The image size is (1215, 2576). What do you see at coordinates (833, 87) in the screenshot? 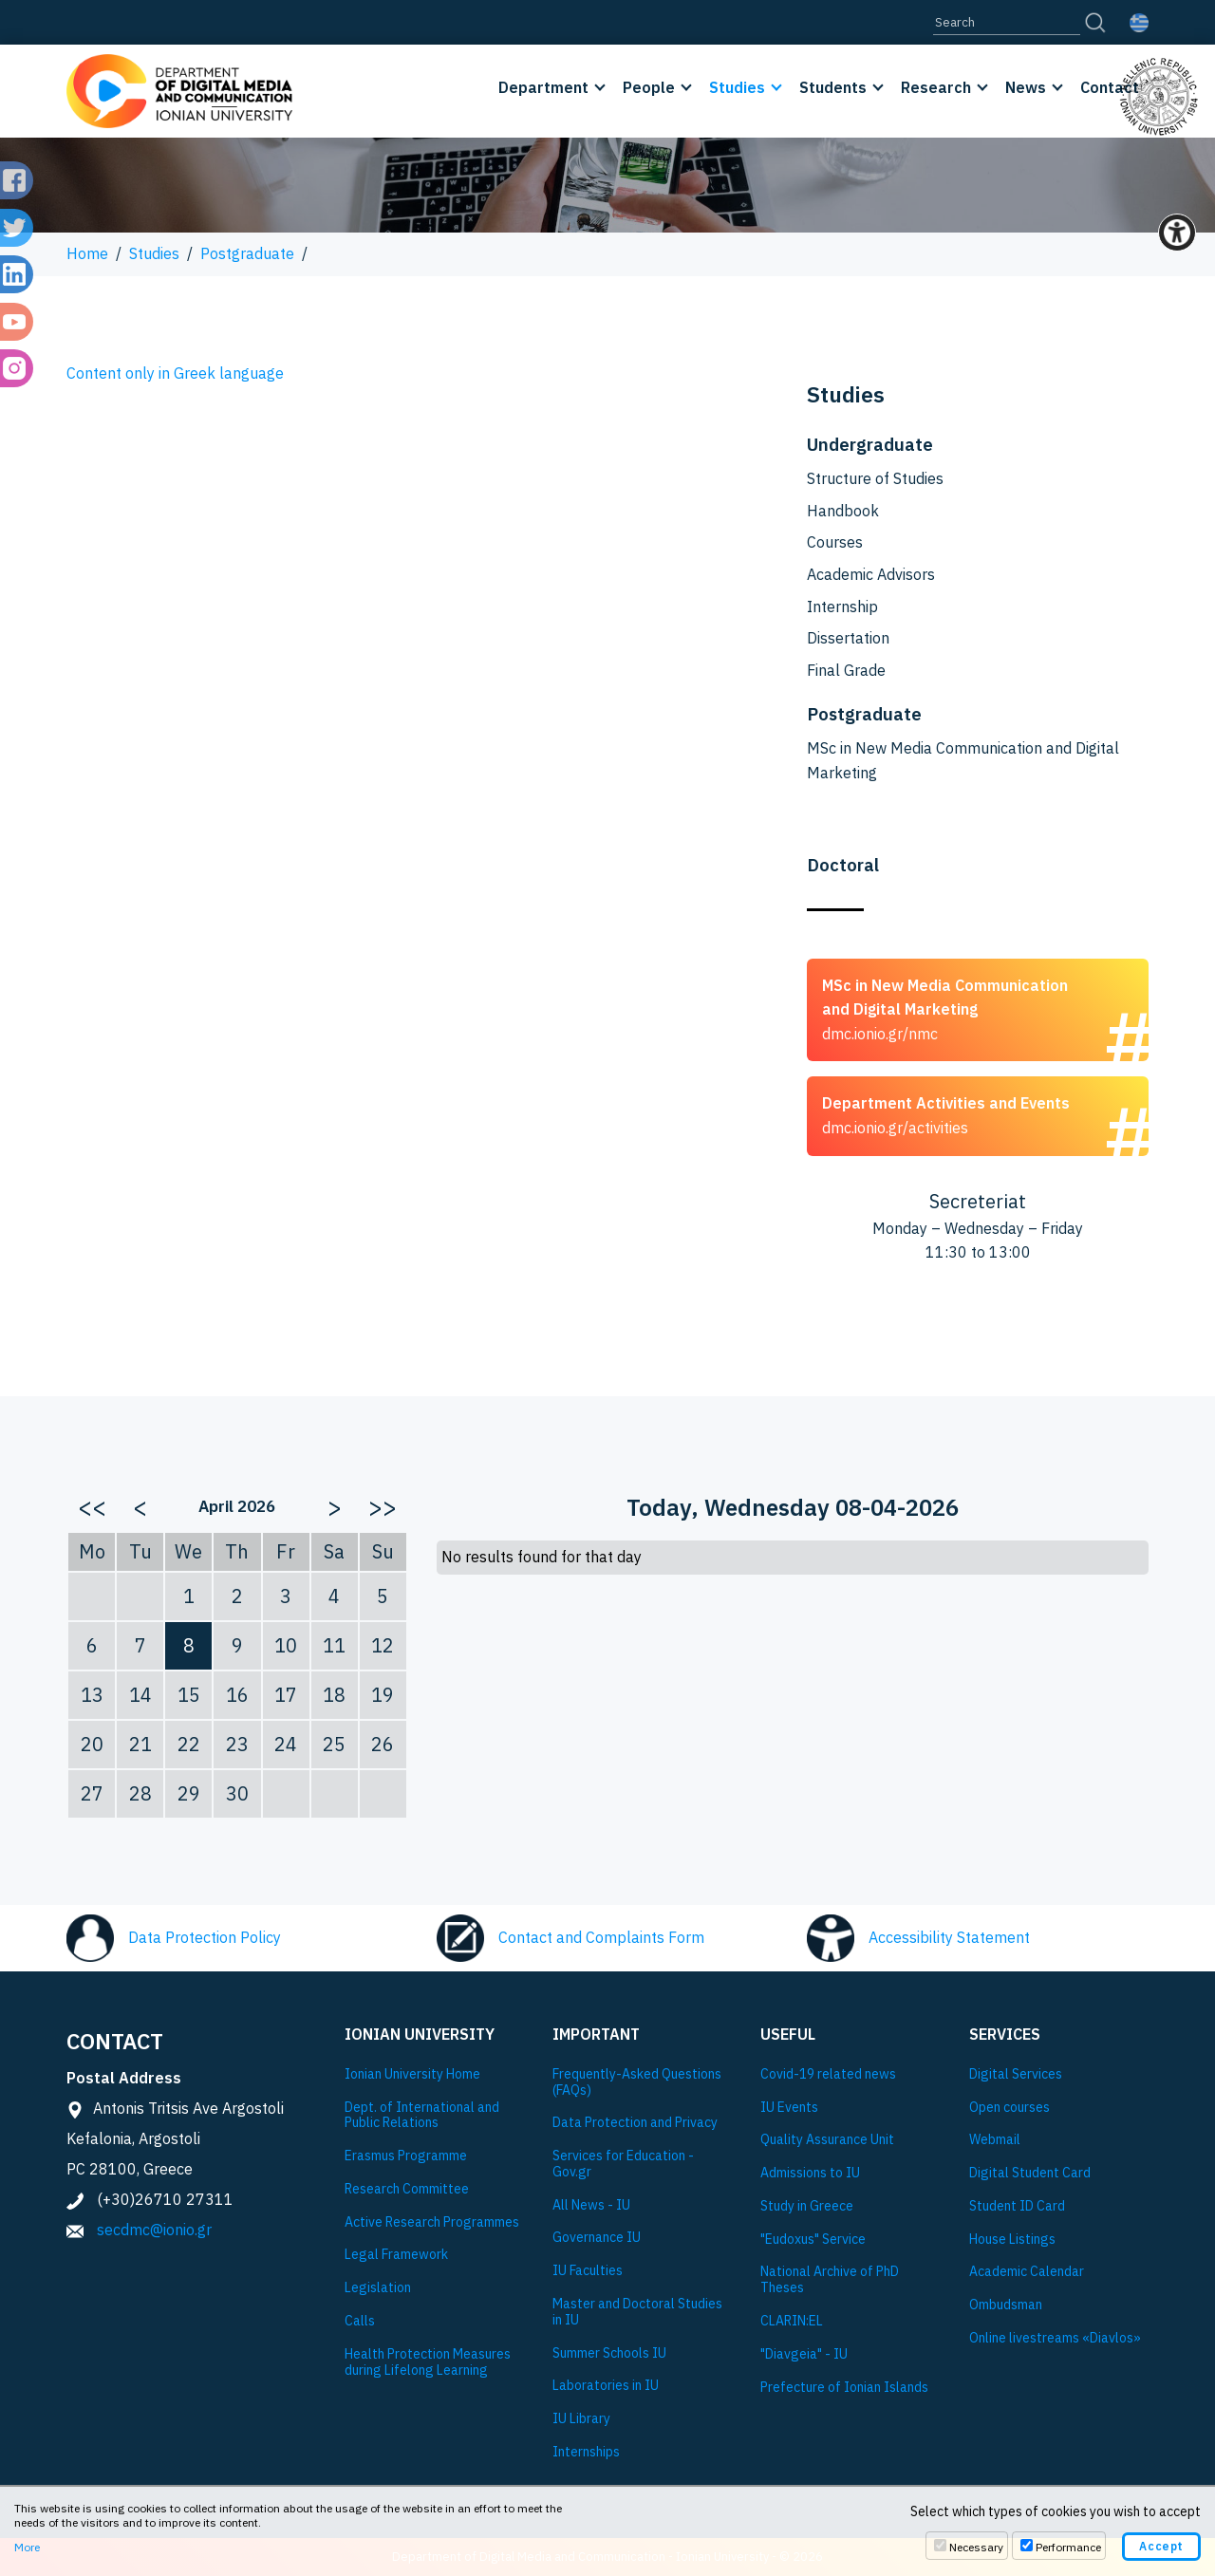
I see `Students` at bounding box center [833, 87].